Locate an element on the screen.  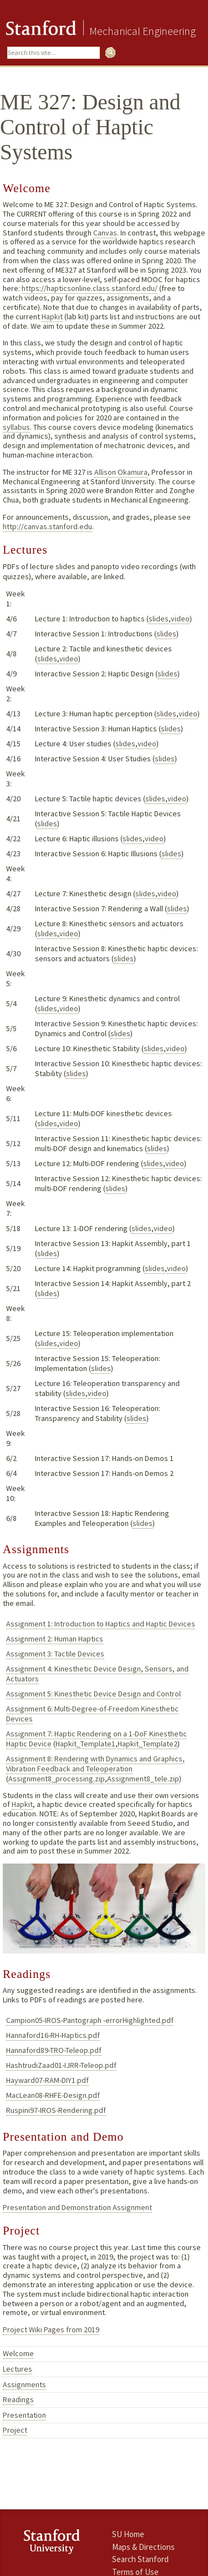
Assignment 2: Human Haptics is located at coordinates (54, 1639).